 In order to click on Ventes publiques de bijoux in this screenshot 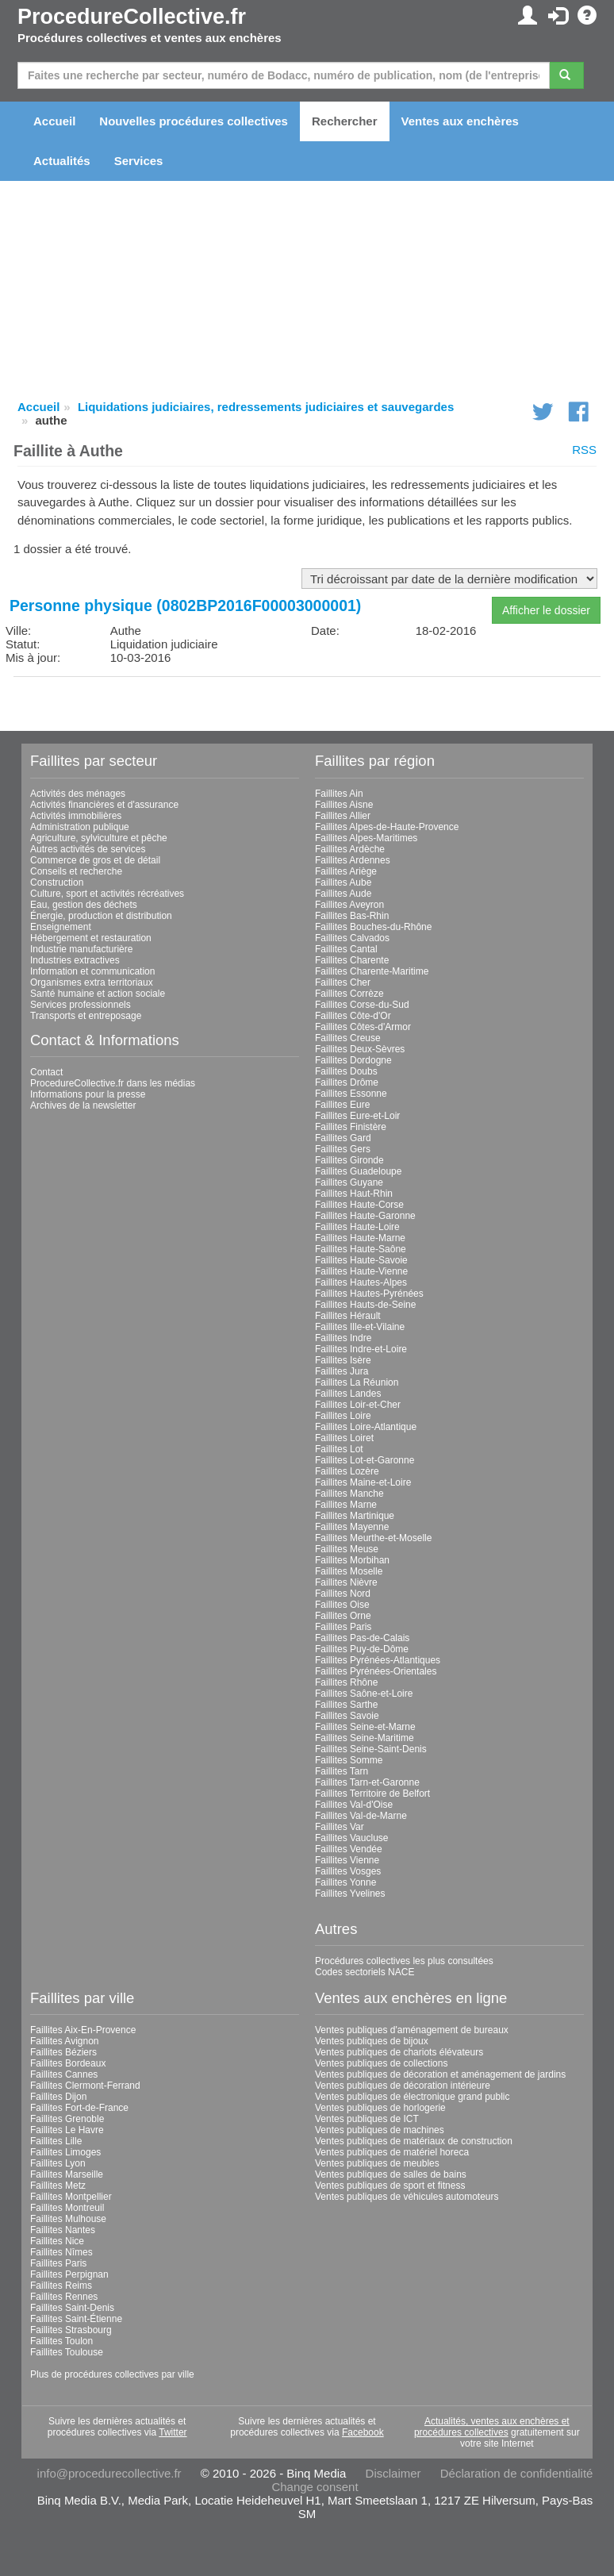, I will do `click(371, 2041)`.